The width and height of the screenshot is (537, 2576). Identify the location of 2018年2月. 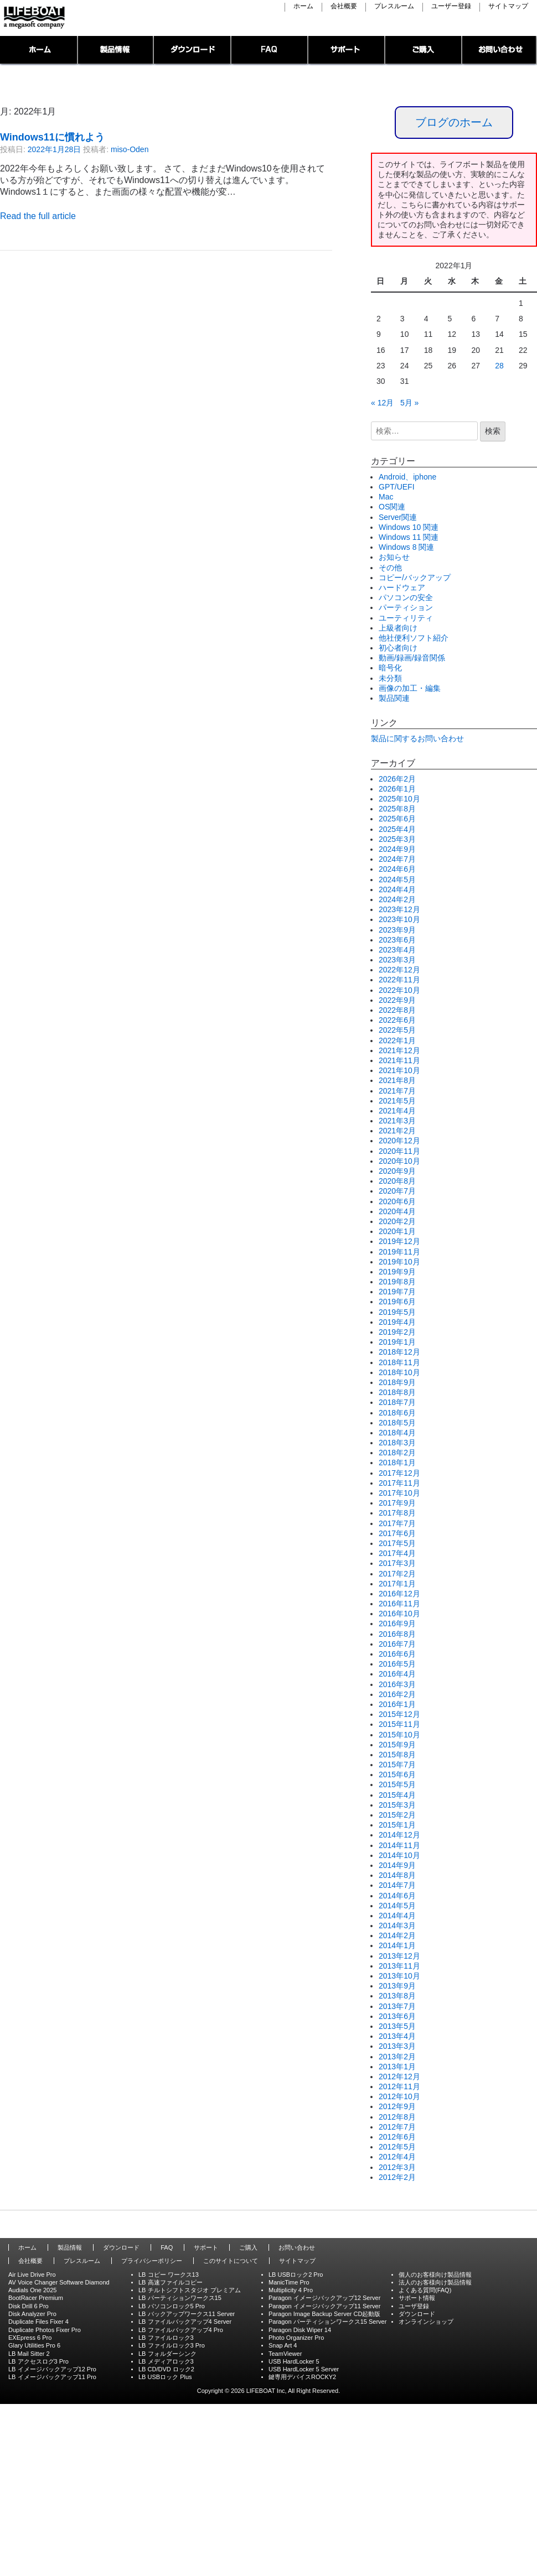
(397, 1452).